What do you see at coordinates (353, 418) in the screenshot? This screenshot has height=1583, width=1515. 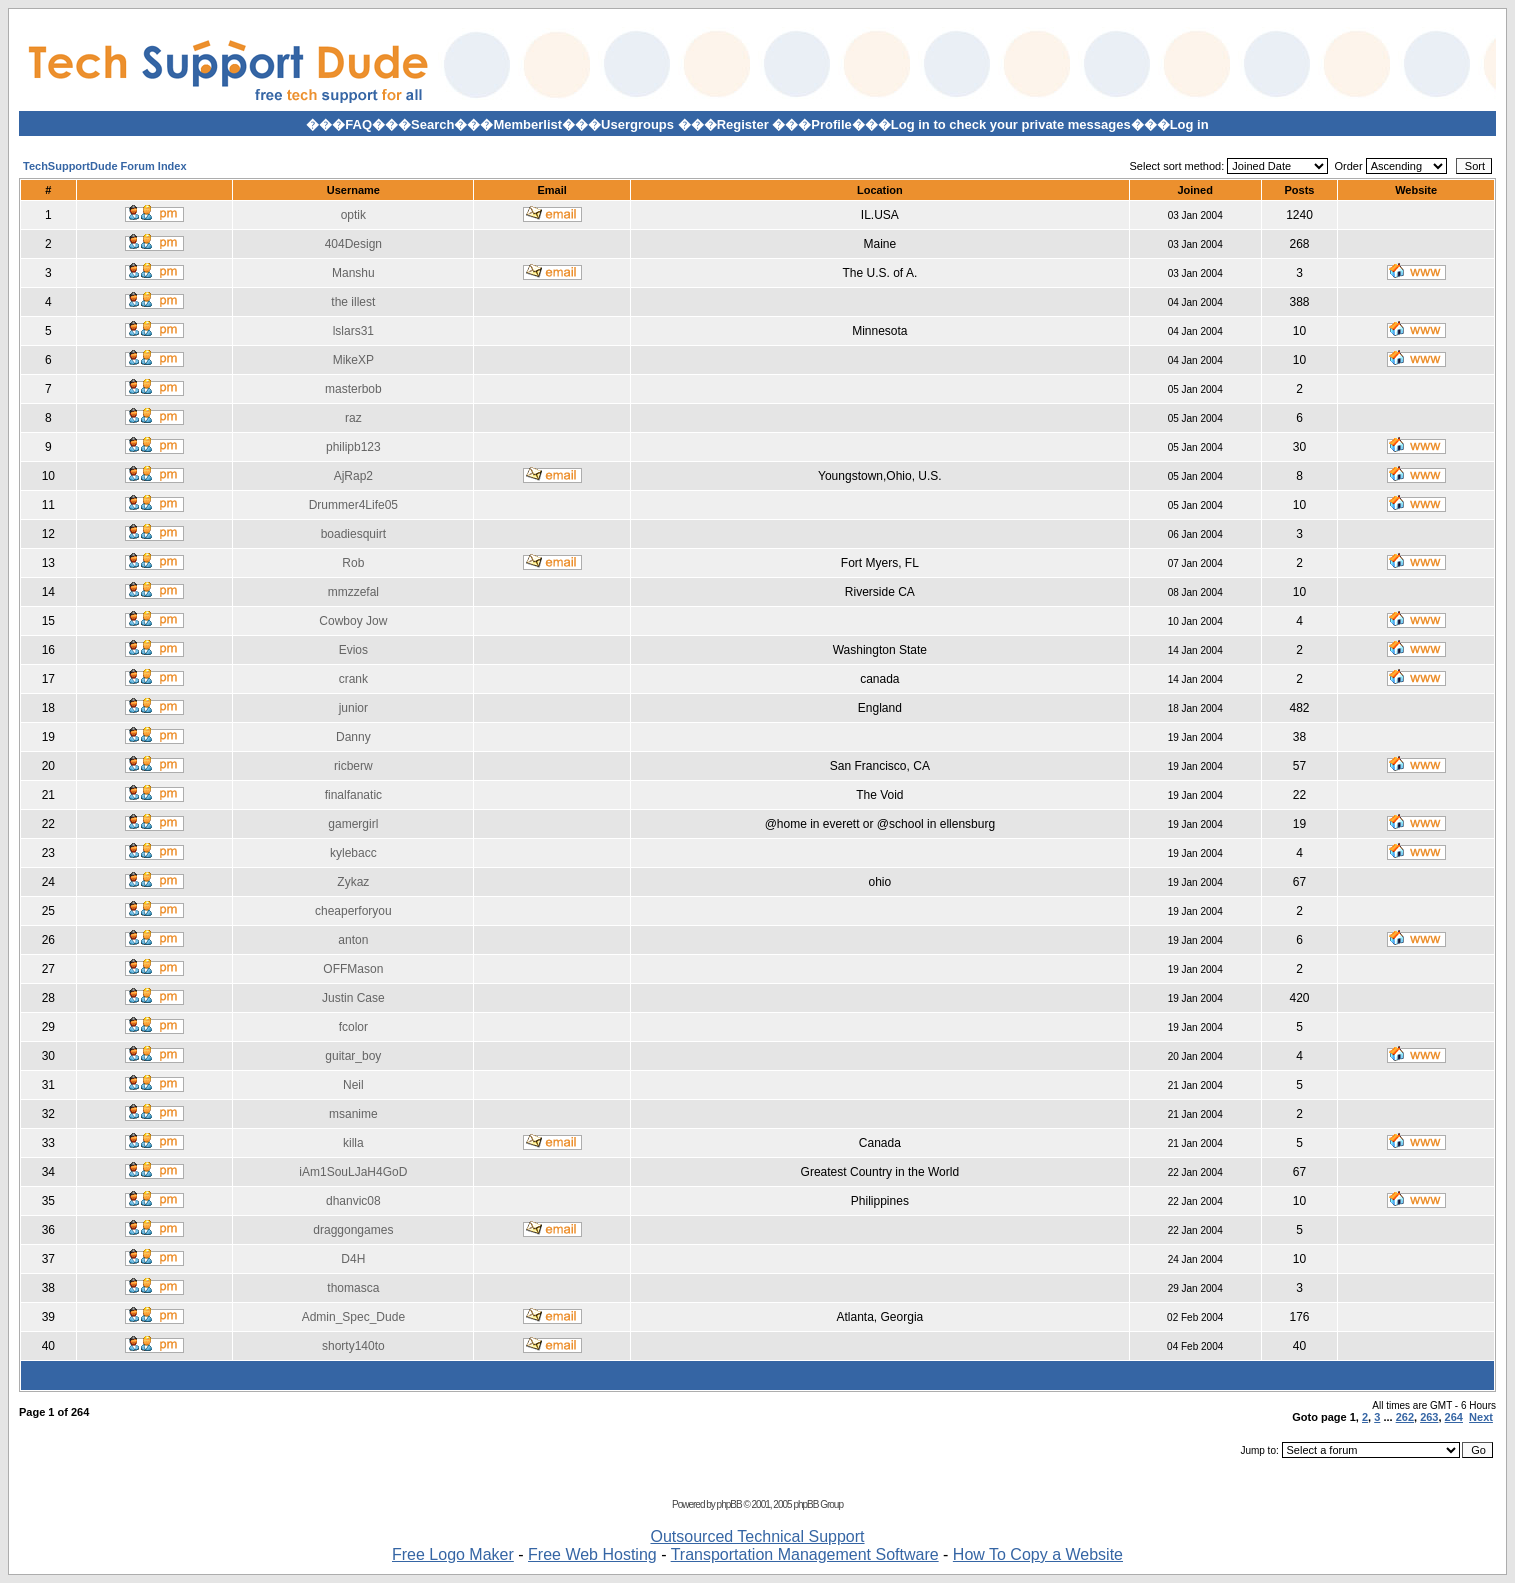 I see `raz` at bounding box center [353, 418].